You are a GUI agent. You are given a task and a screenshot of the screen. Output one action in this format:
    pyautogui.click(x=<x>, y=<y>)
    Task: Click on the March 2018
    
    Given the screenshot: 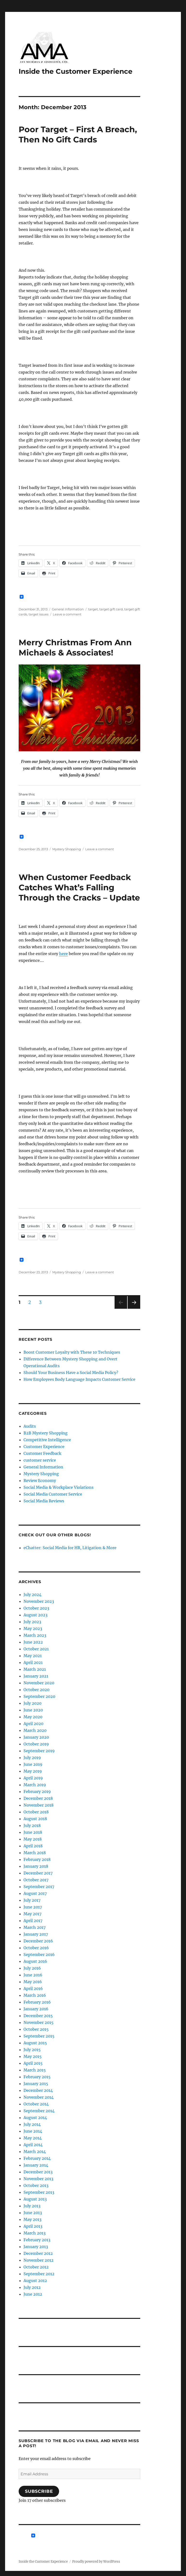 What is the action you would take?
    pyautogui.click(x=34, y=1852)
    